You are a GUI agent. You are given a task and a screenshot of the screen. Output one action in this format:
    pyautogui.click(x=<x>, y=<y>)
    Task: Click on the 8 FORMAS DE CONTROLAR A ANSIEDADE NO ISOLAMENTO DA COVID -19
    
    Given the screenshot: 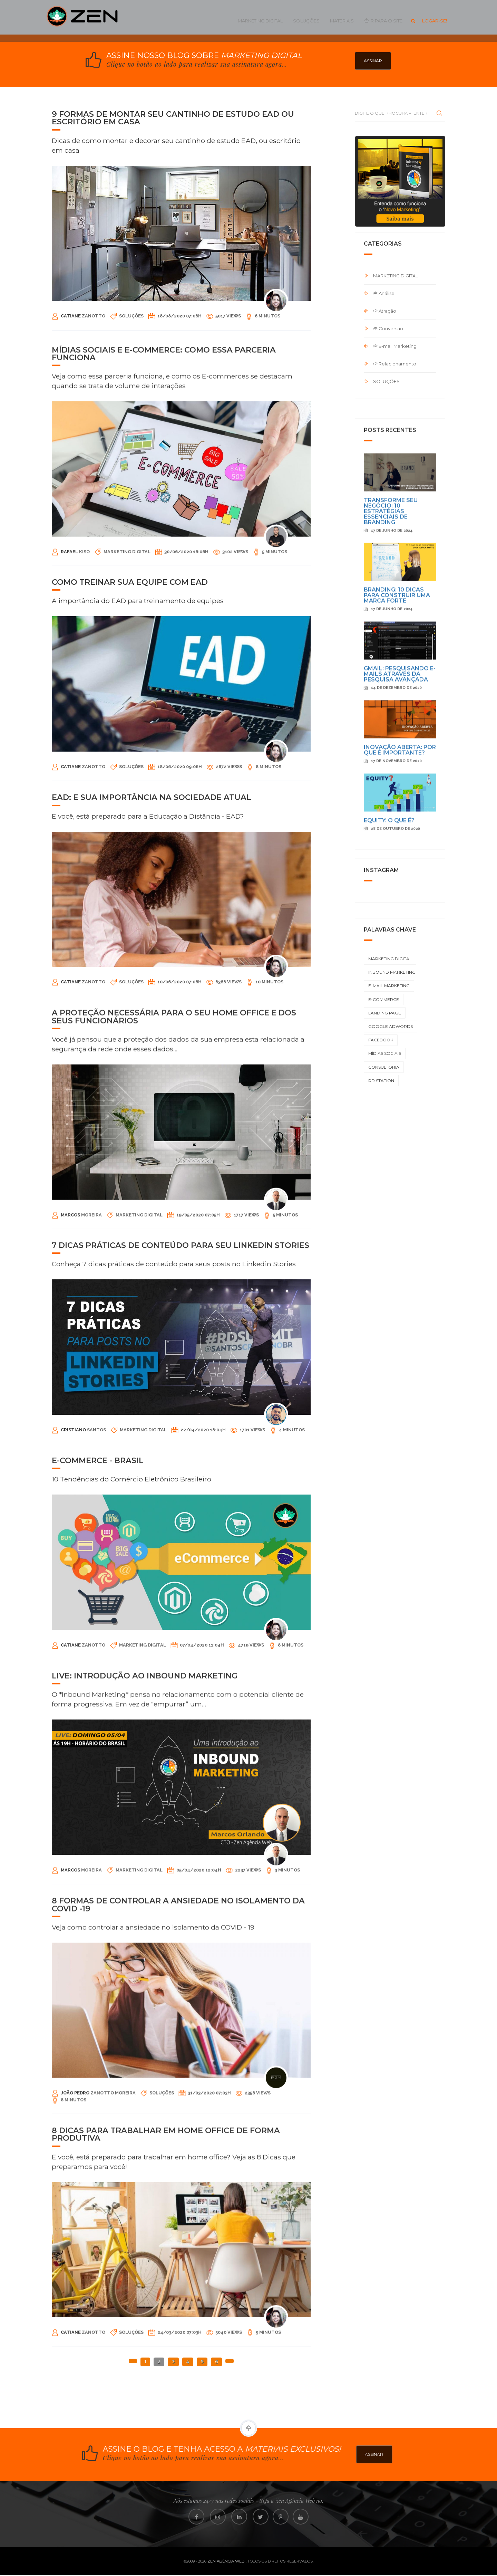 What is the action you would take?
    pyautogui.click(x=178, y=2103)
    